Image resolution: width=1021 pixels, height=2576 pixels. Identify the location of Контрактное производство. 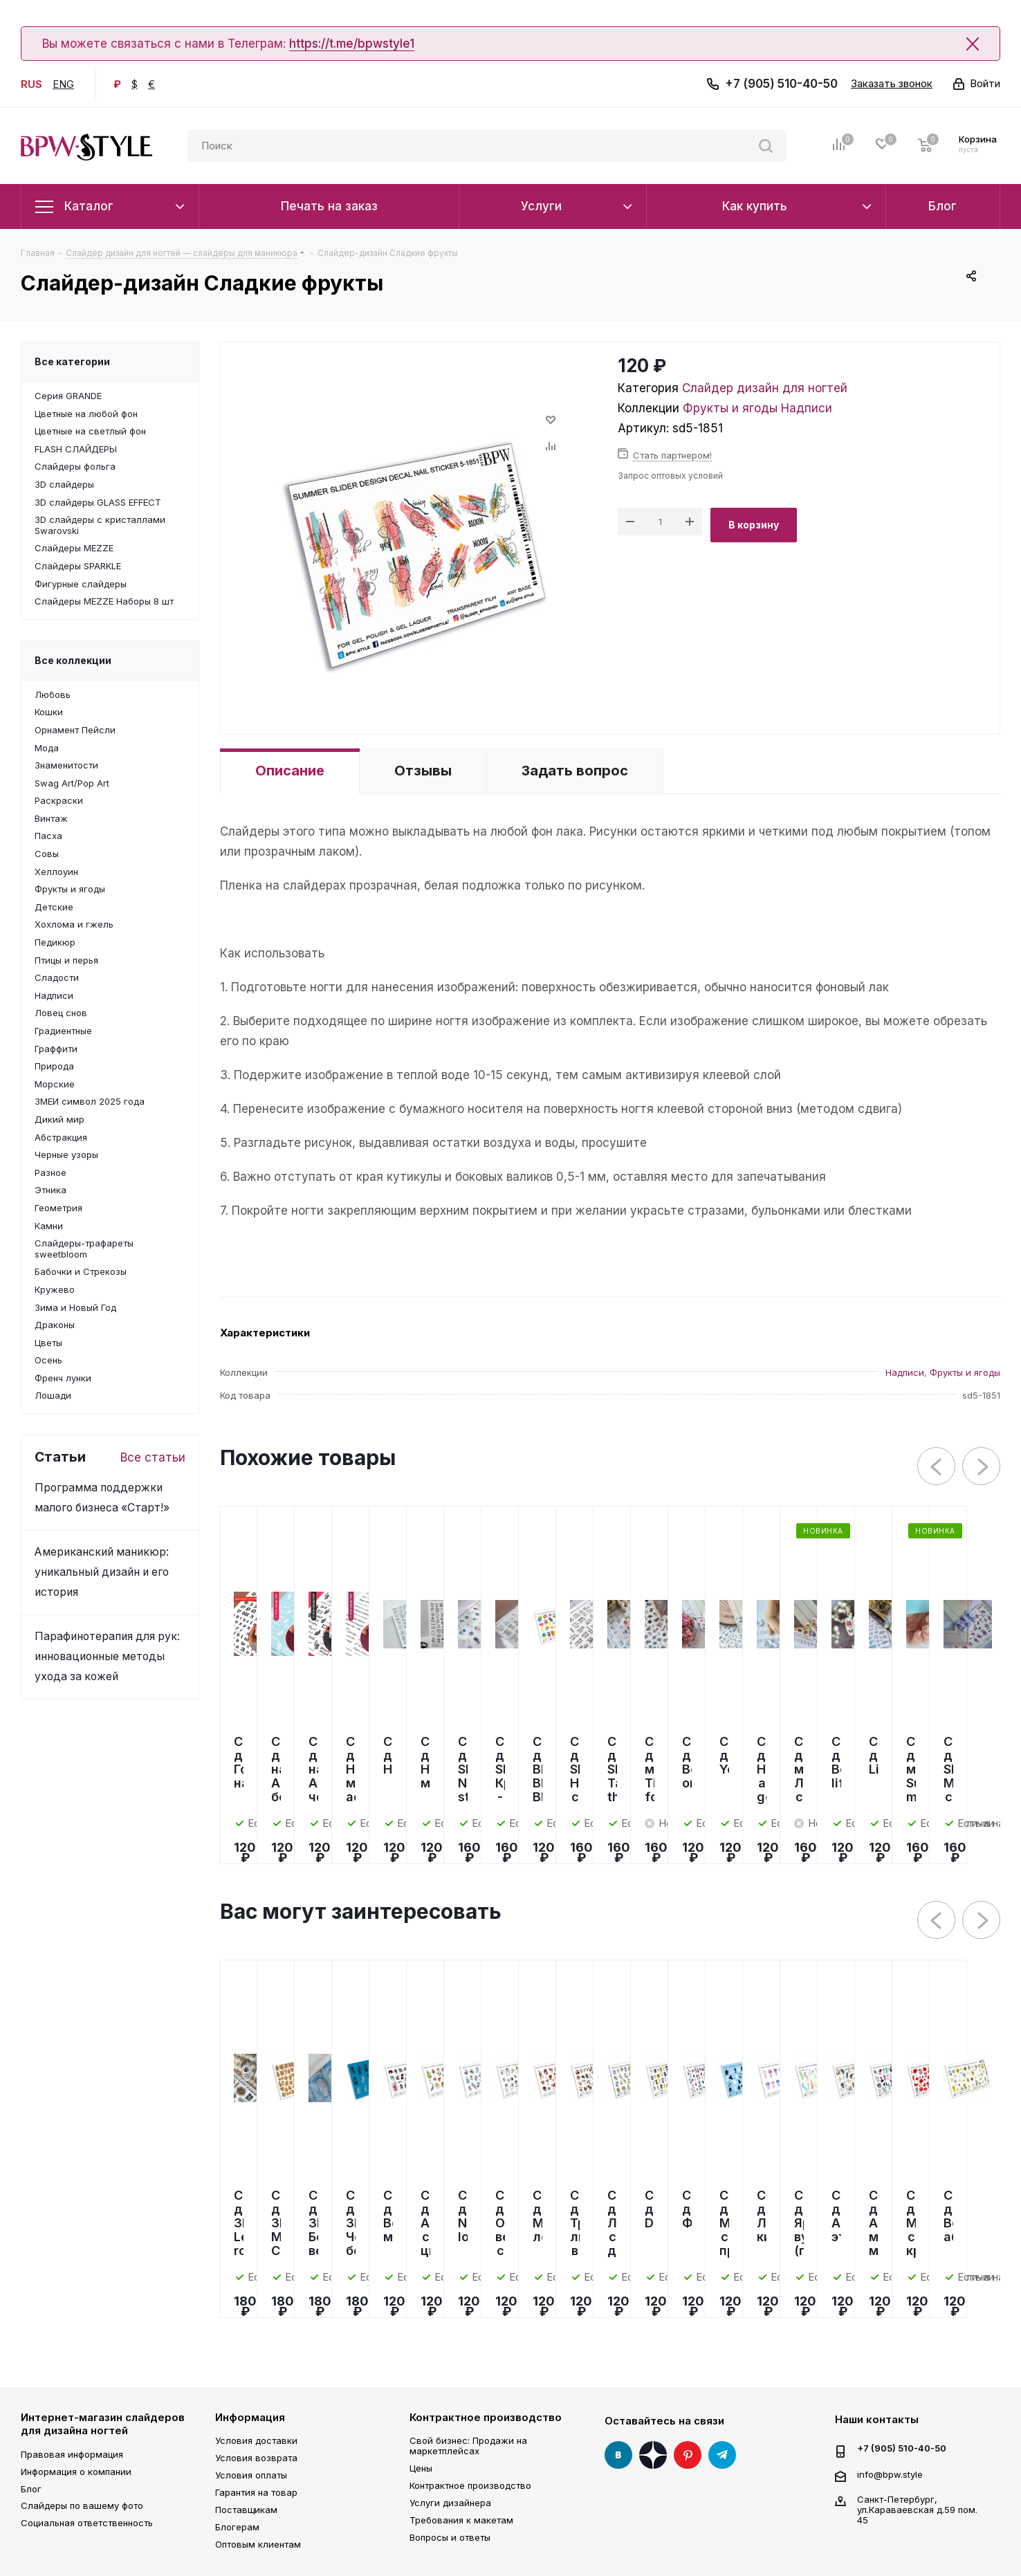
(486, 2417).